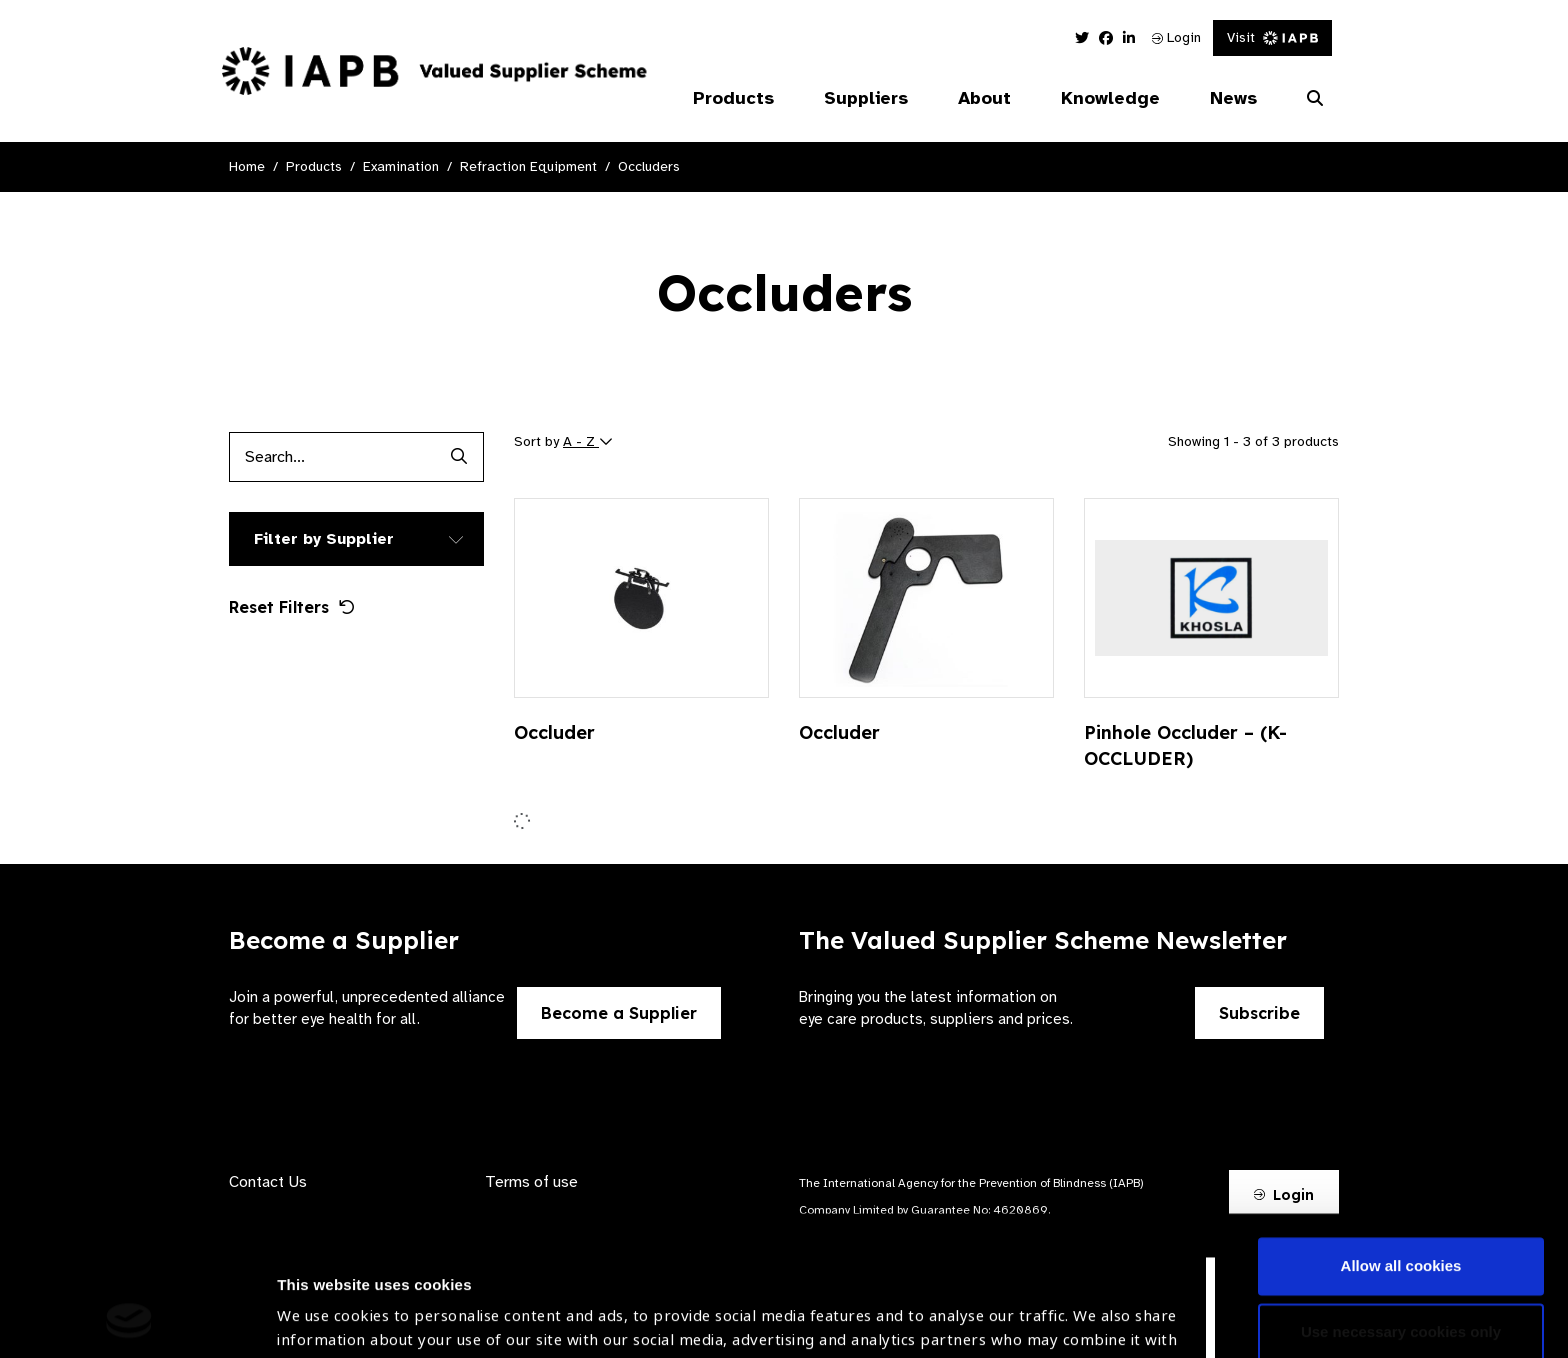  What do you see at coordinates (1401, 1200) in the screenshot?
I see `Use necessary cookies only` at bounding box center [1401, 1200].